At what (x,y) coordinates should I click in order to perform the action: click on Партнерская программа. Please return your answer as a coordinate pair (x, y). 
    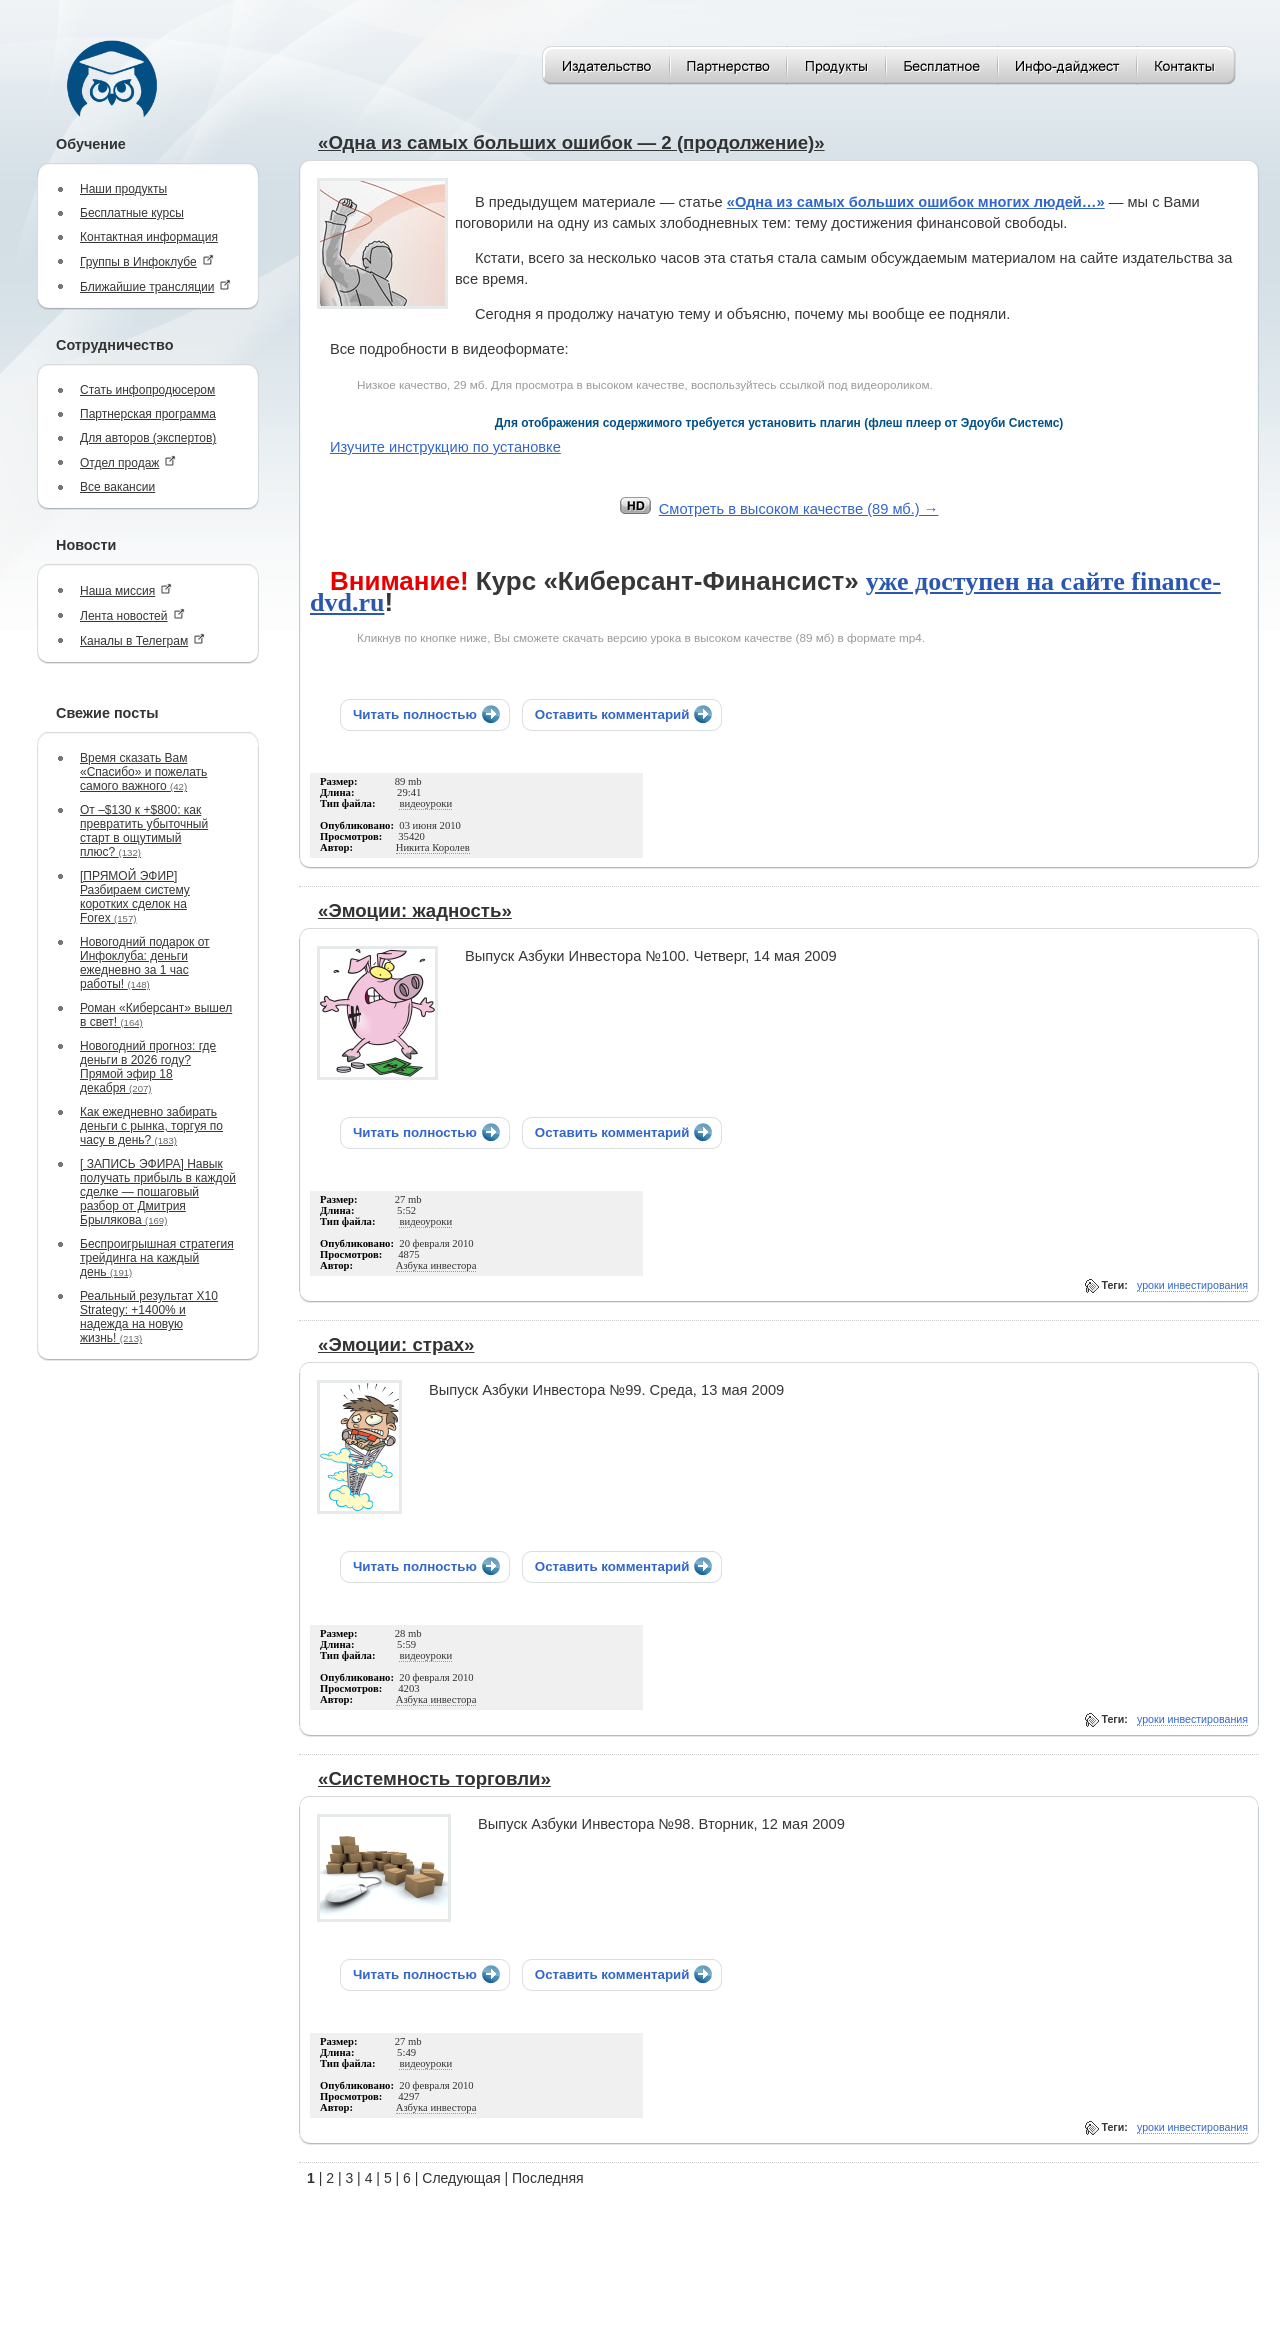
    Looking at the image, I should click on (148, 414).